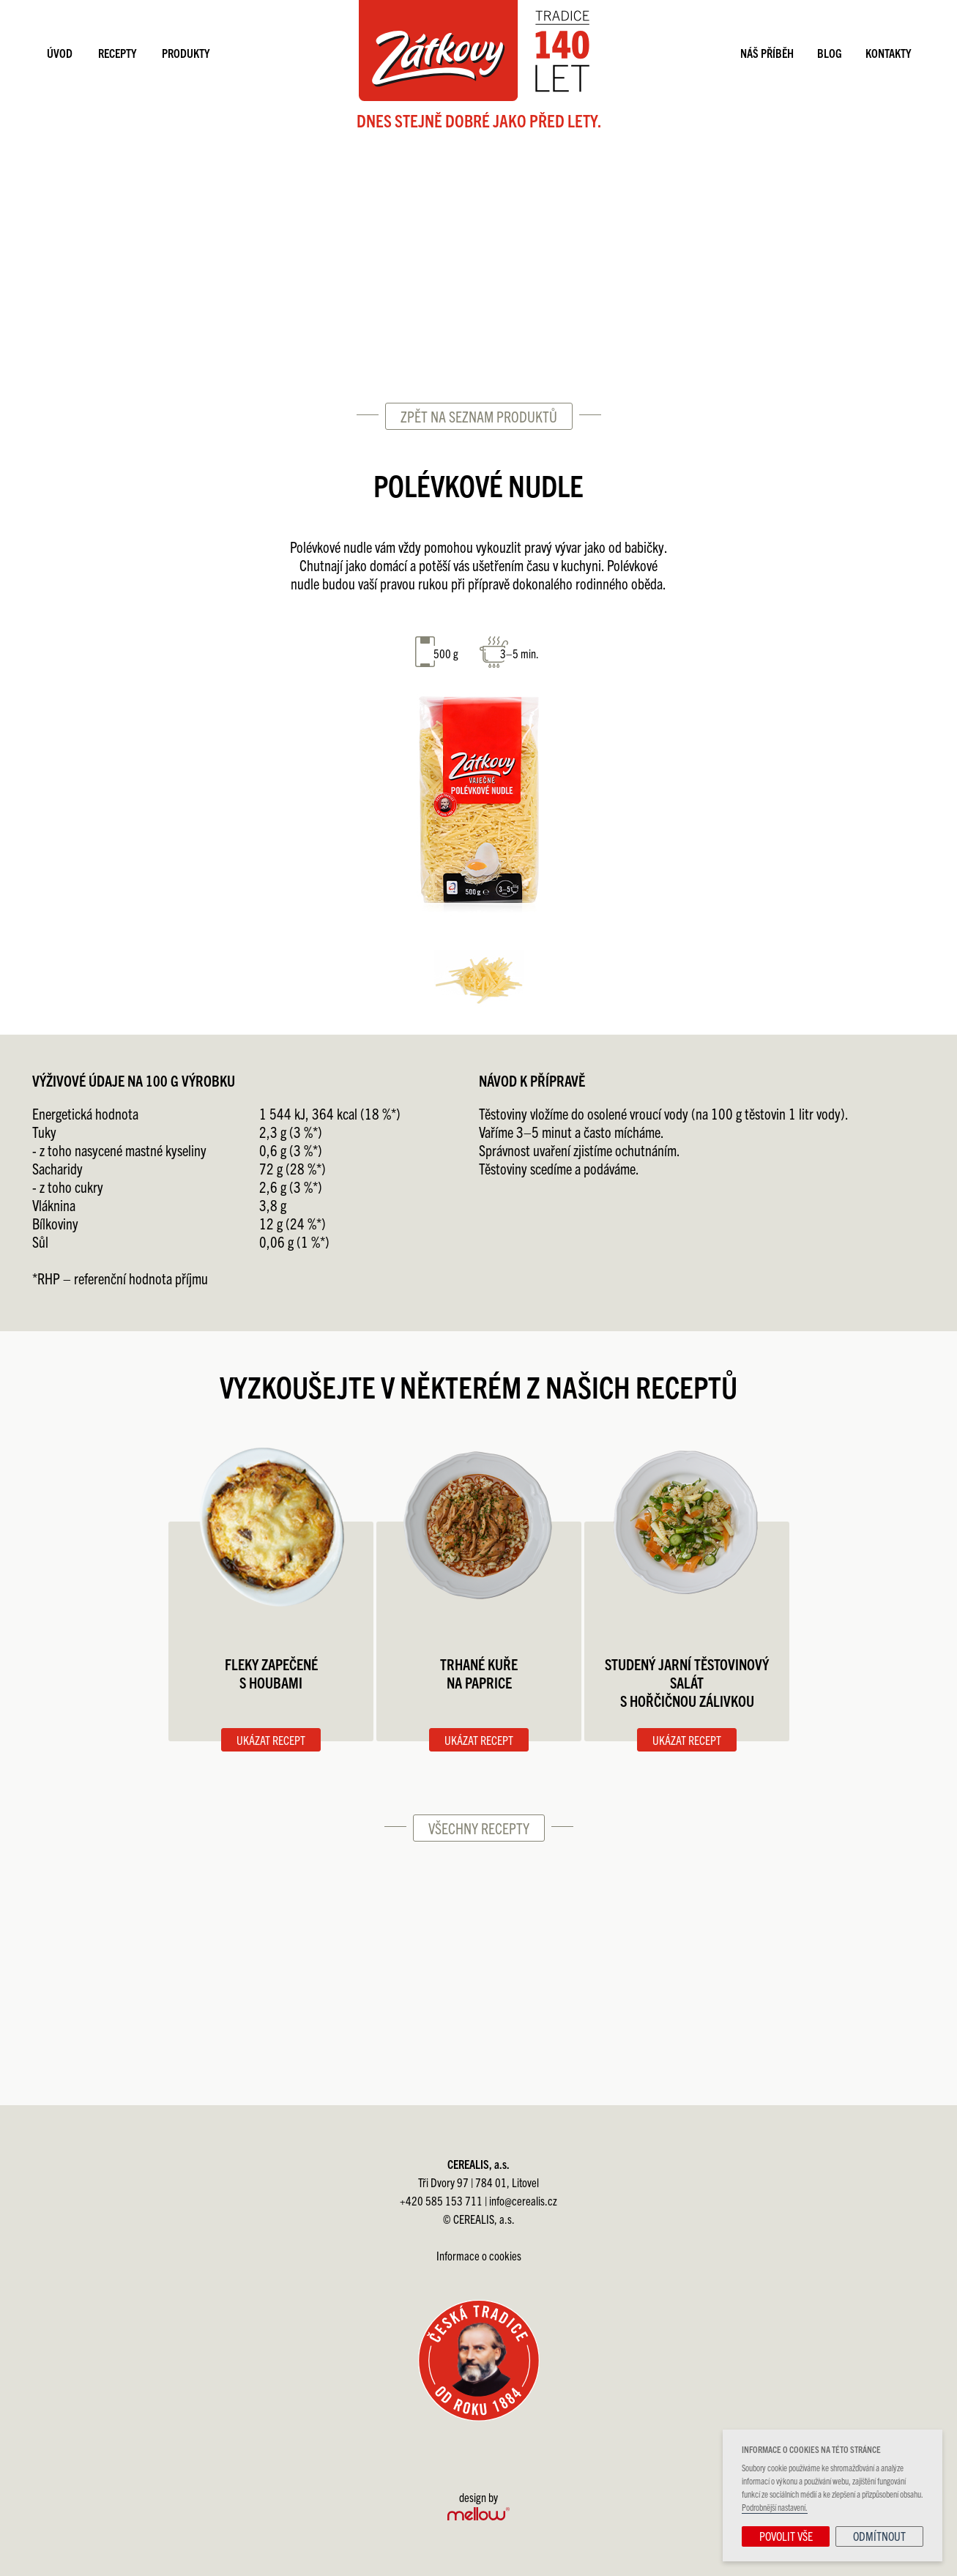  I want to click on Povolit vše, so click(786, 2535).